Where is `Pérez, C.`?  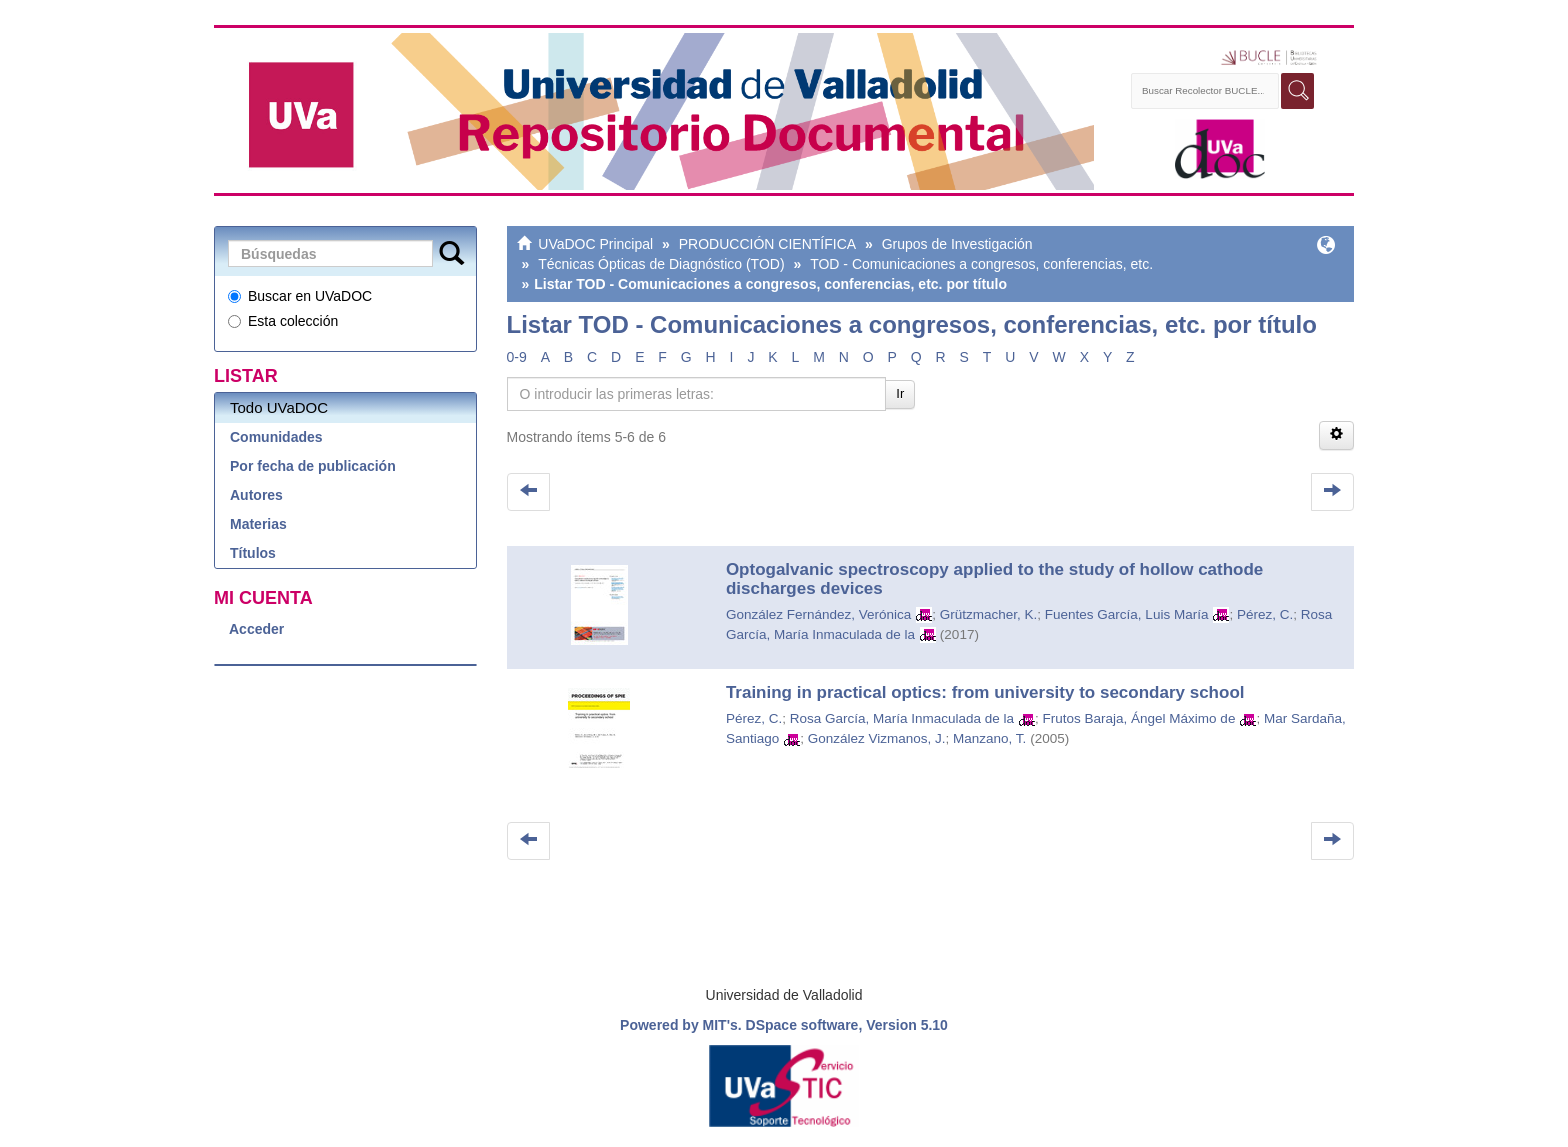 Pérez, C. is located at coordinates (1265, 614).